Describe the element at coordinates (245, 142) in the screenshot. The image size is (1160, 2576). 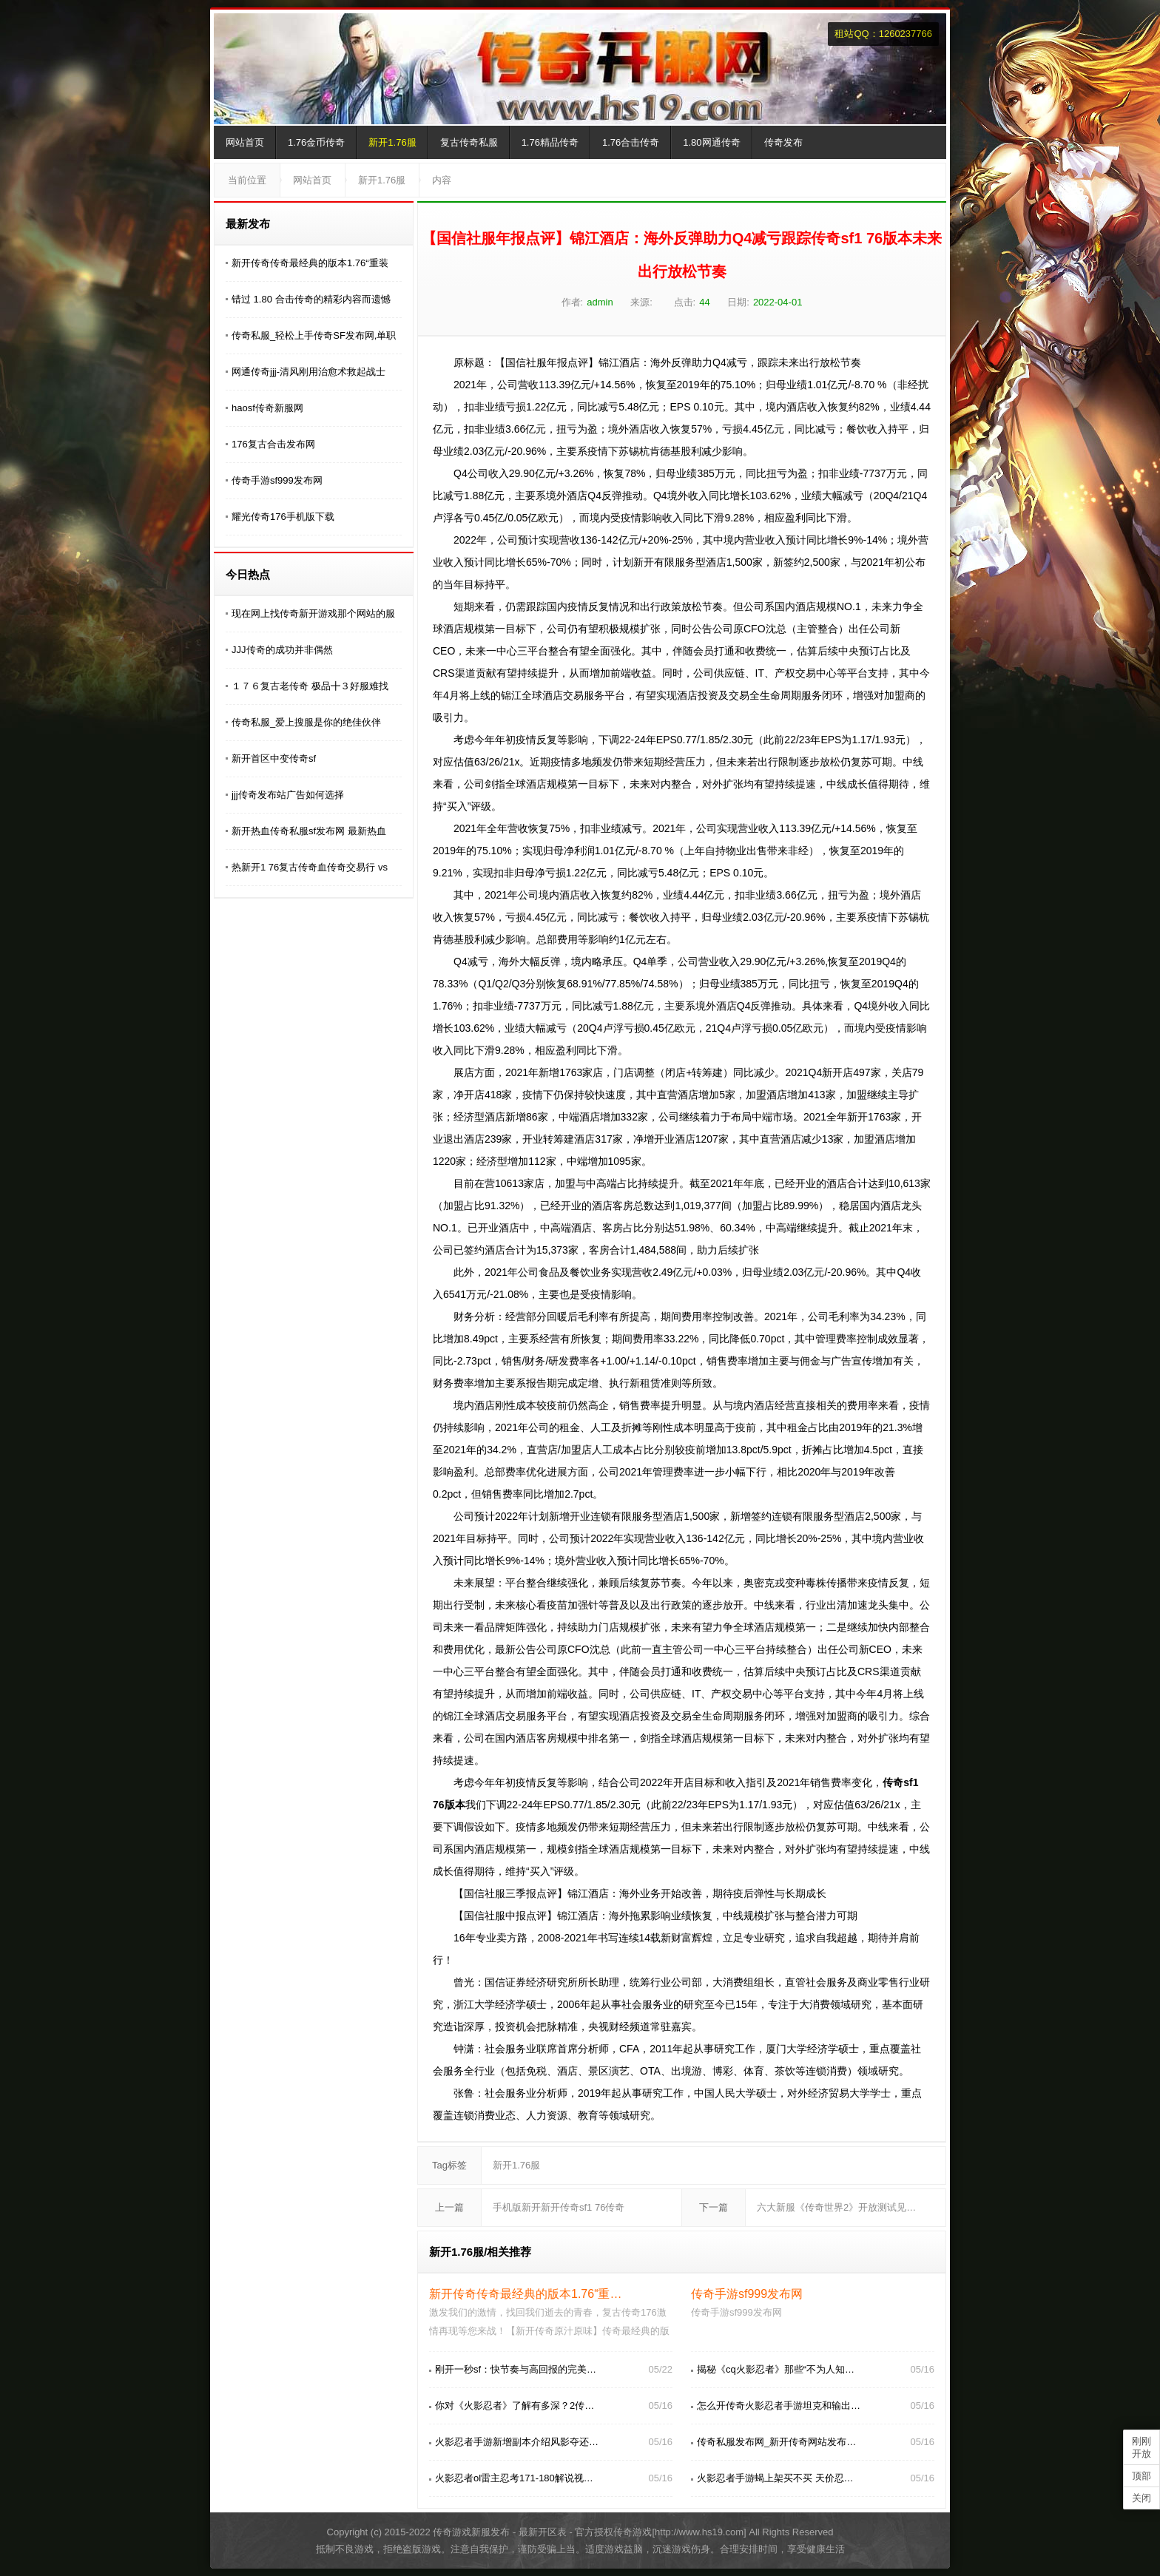
I see `网站首页` at that location.